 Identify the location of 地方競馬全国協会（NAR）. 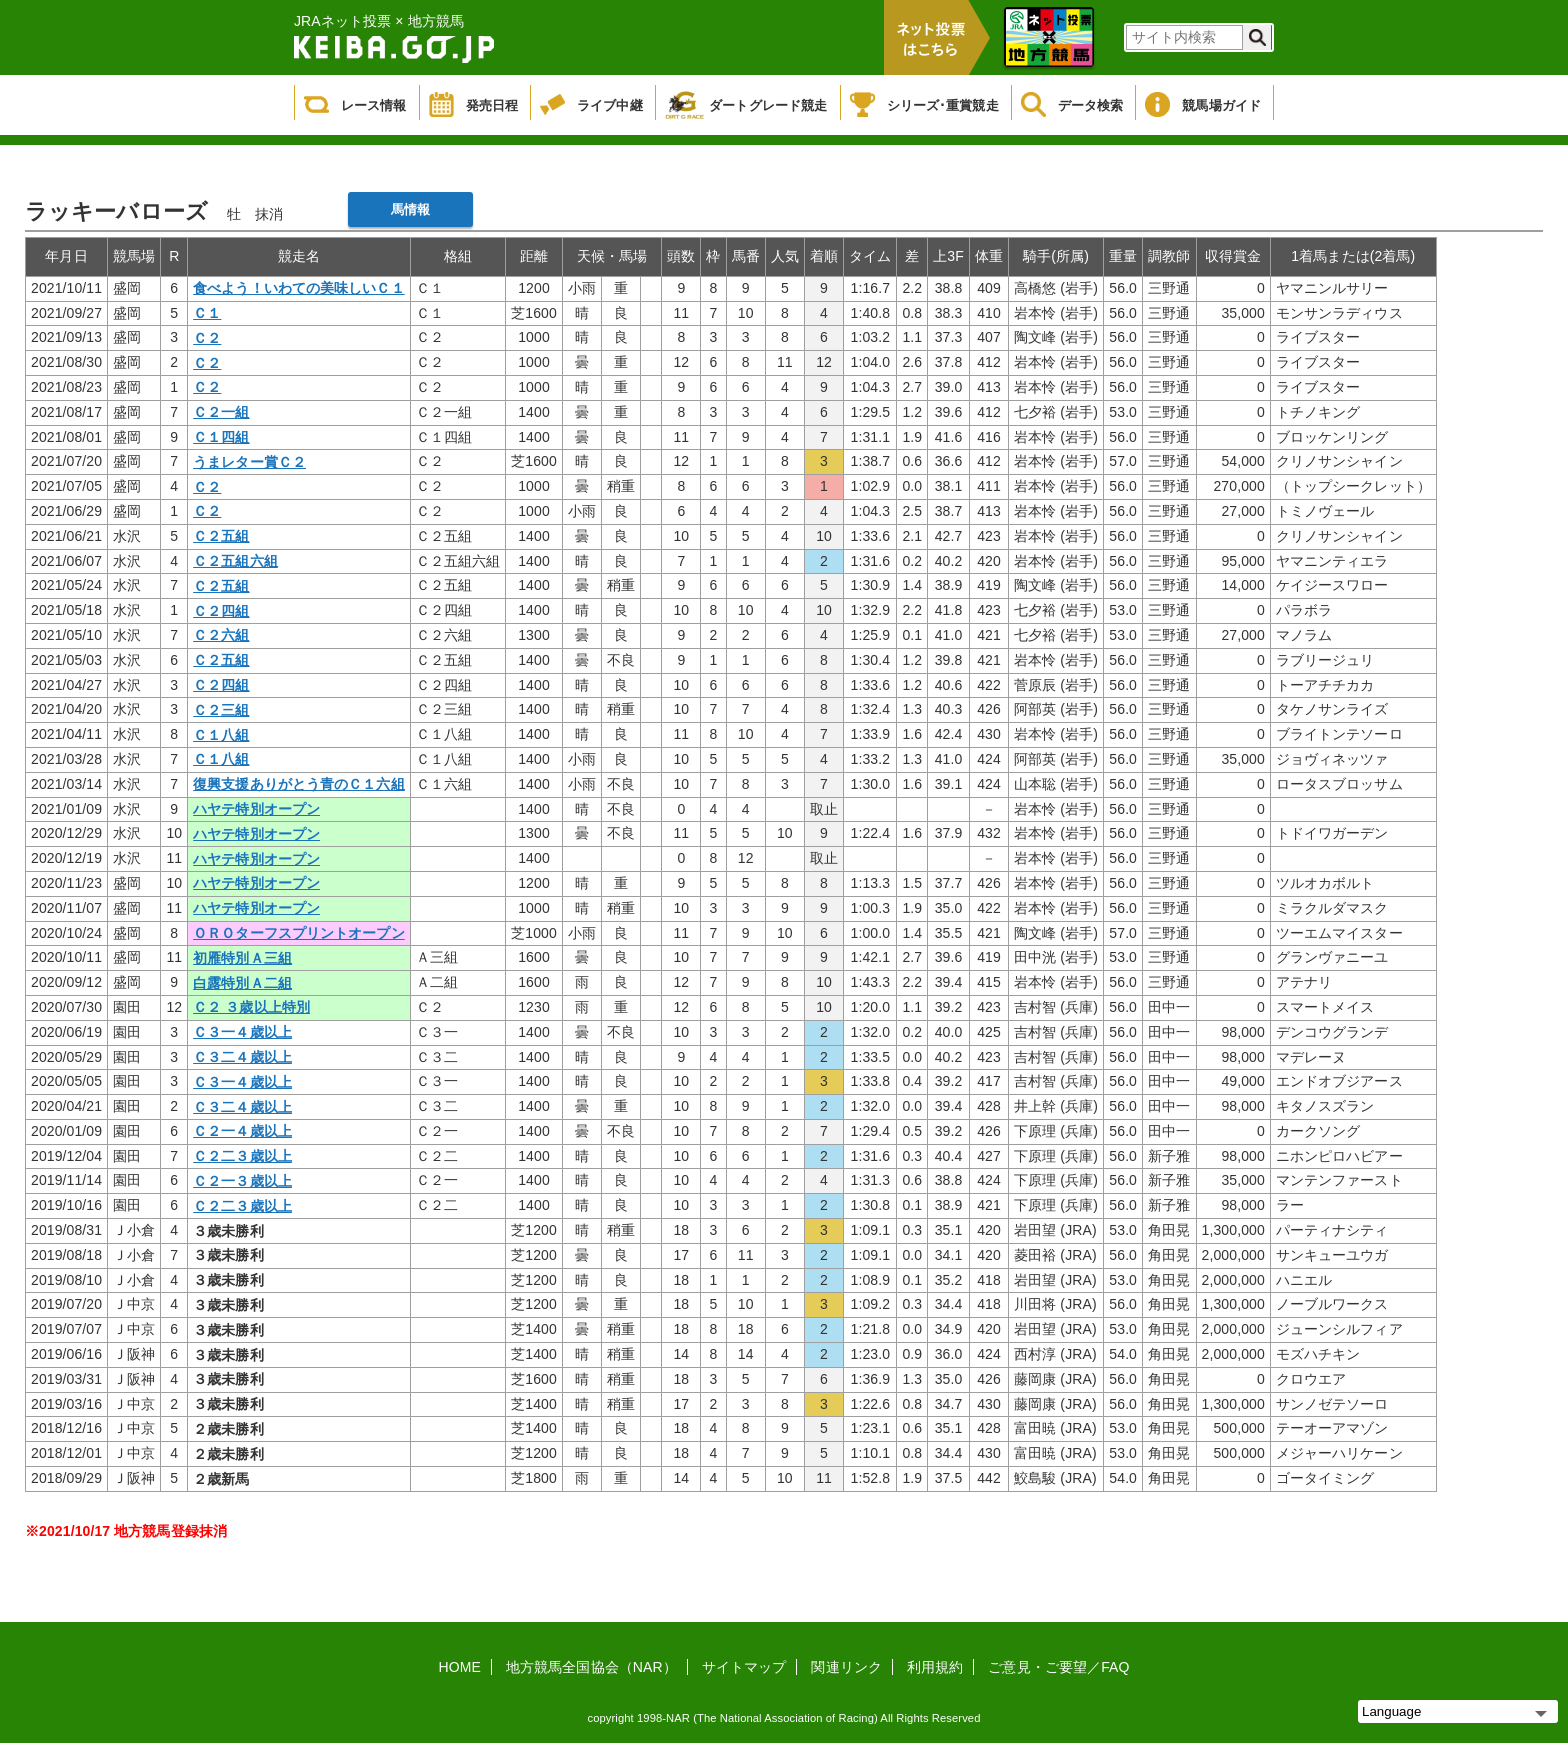
(591, 1667).